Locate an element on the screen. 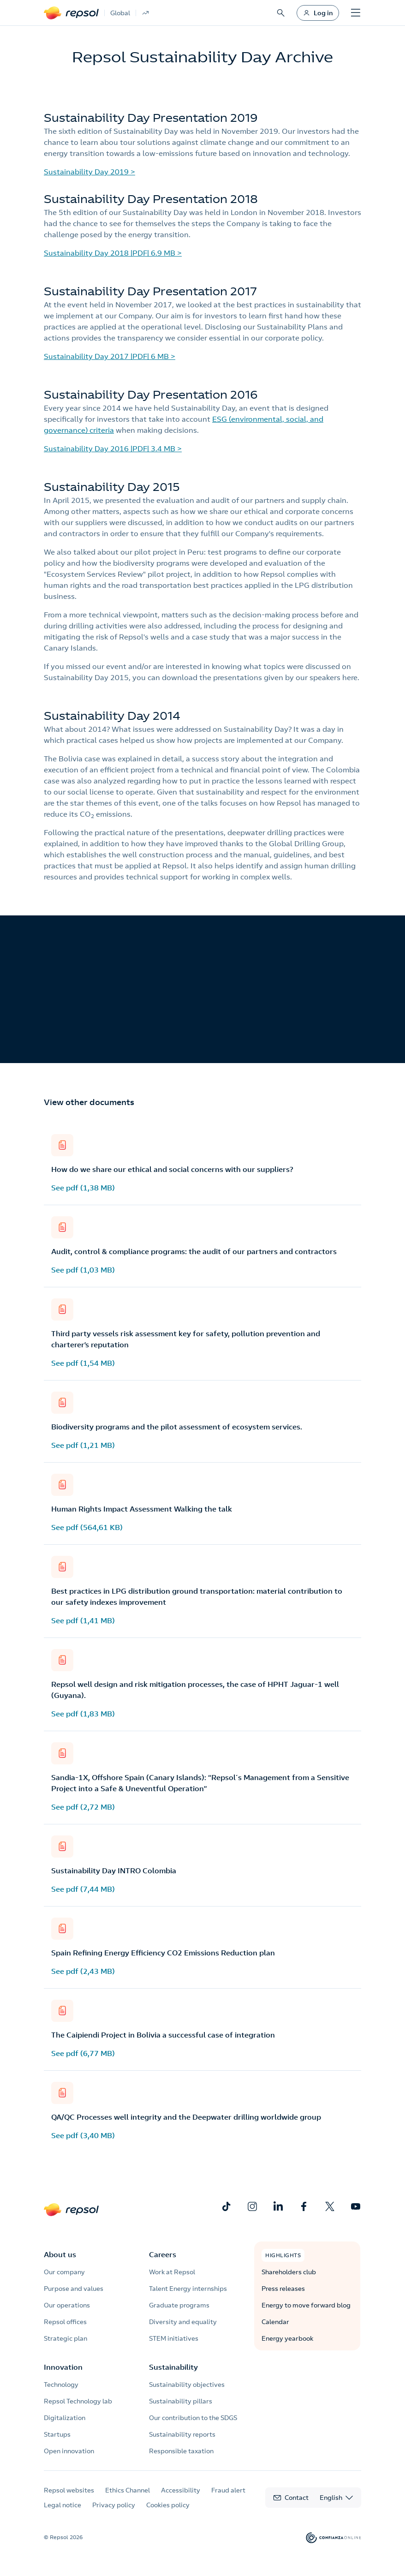 This screenshot has height=2576, width=405. Repsol Technology lab is located at coordinates (78, 2401).